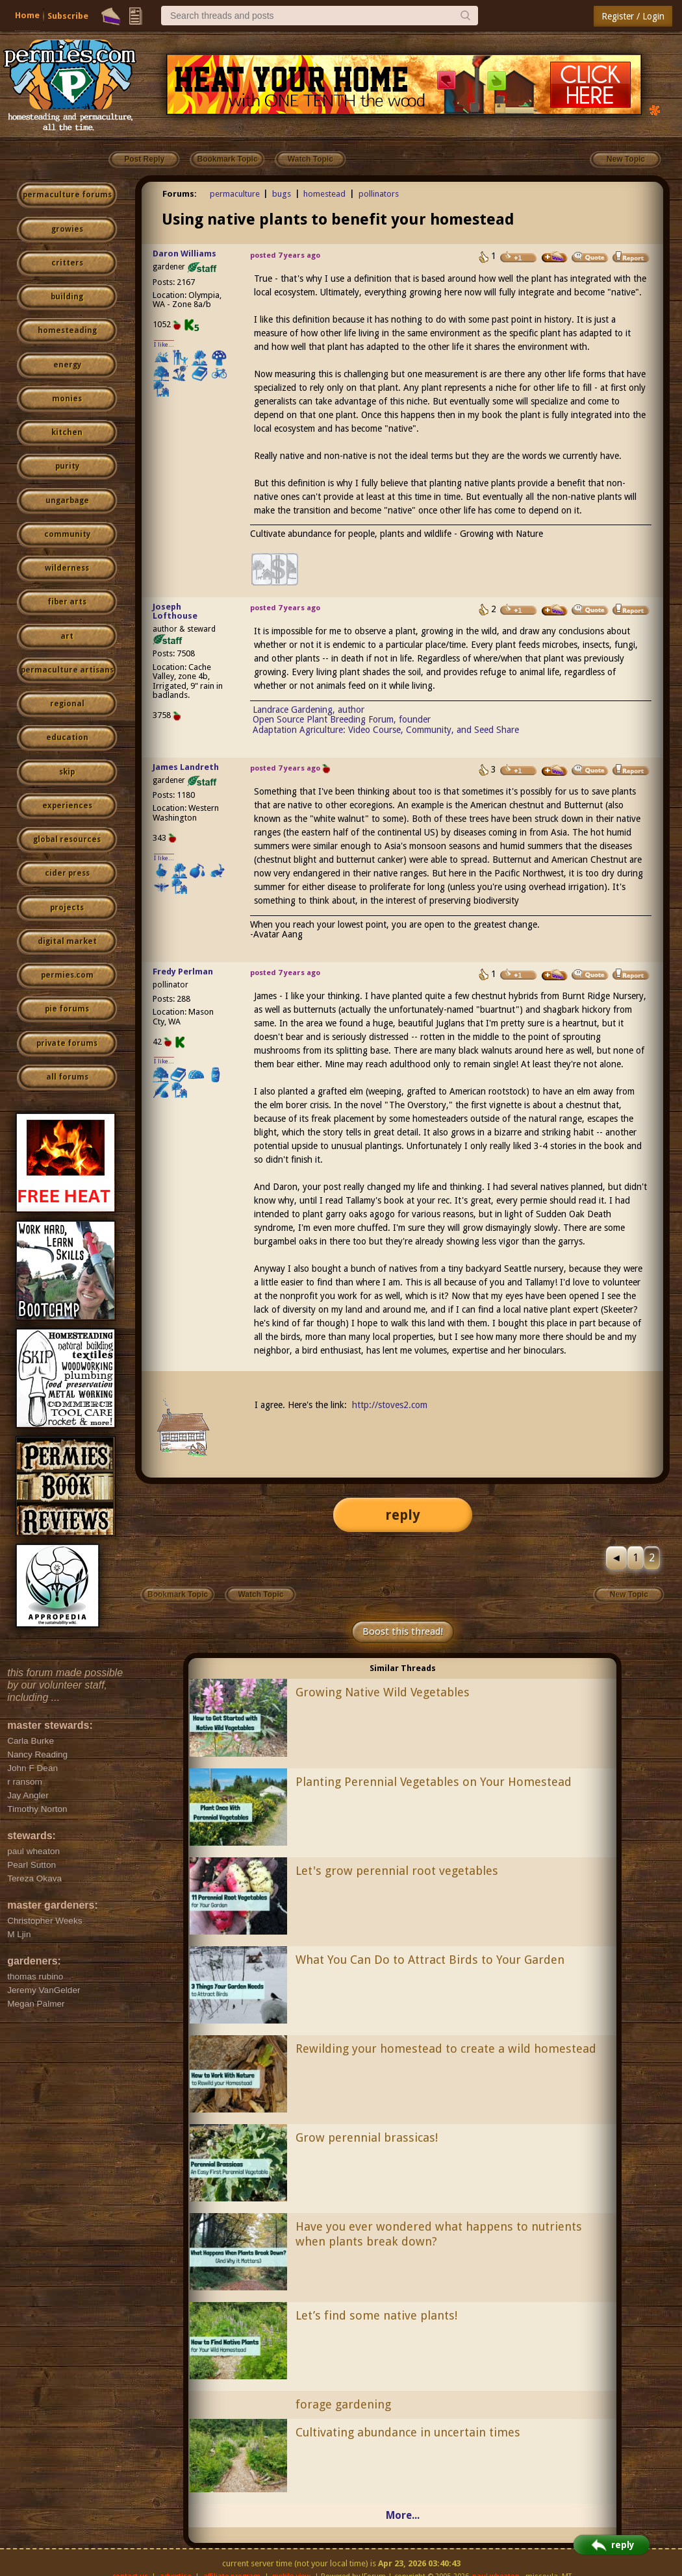 Image resolution: width=682 pixels, height=2576 pixels. I want to click on permaculture forums, so click(67, 194).